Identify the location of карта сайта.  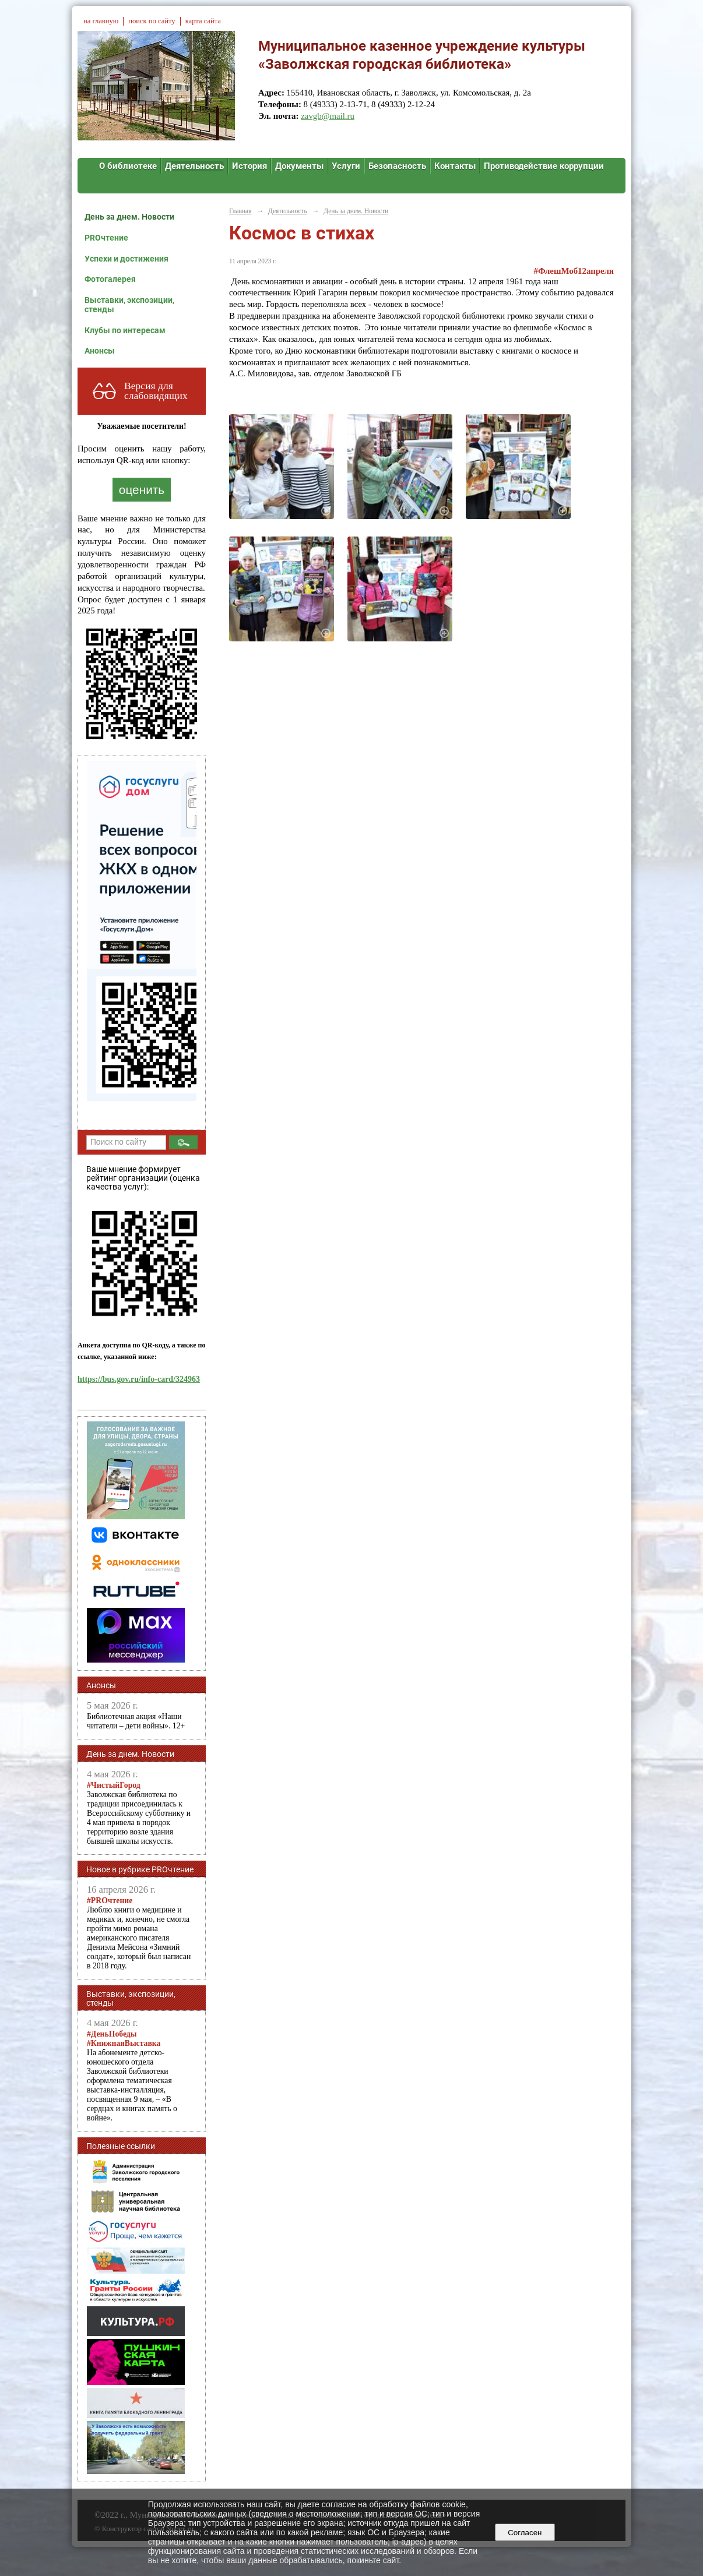
(203, 21).